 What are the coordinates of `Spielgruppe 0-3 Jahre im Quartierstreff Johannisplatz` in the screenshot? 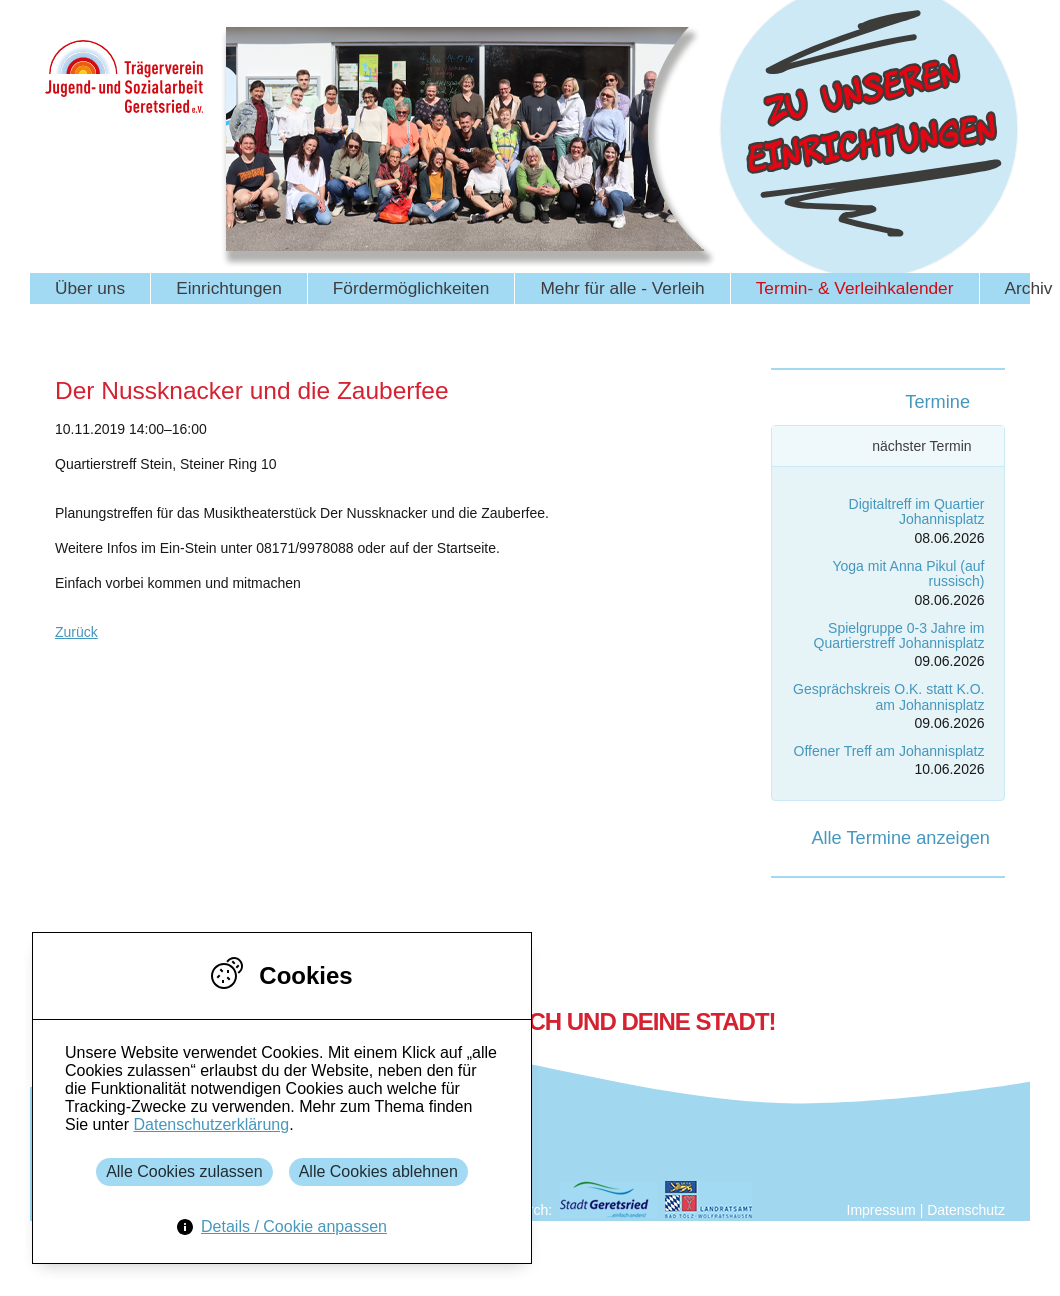 It's located at (899, 635).